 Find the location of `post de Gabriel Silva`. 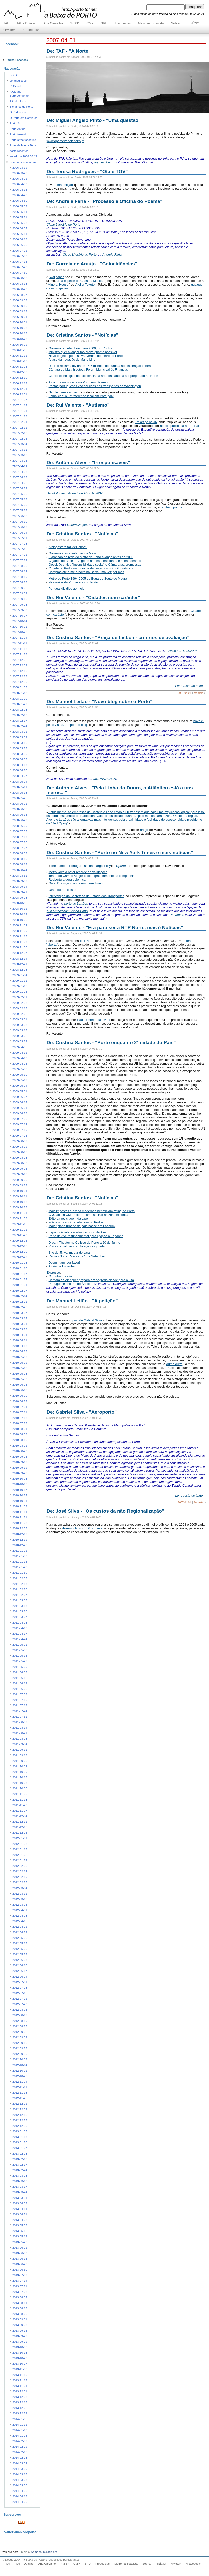

post de Gabriel Silva is located at coordinates (87, 1320).